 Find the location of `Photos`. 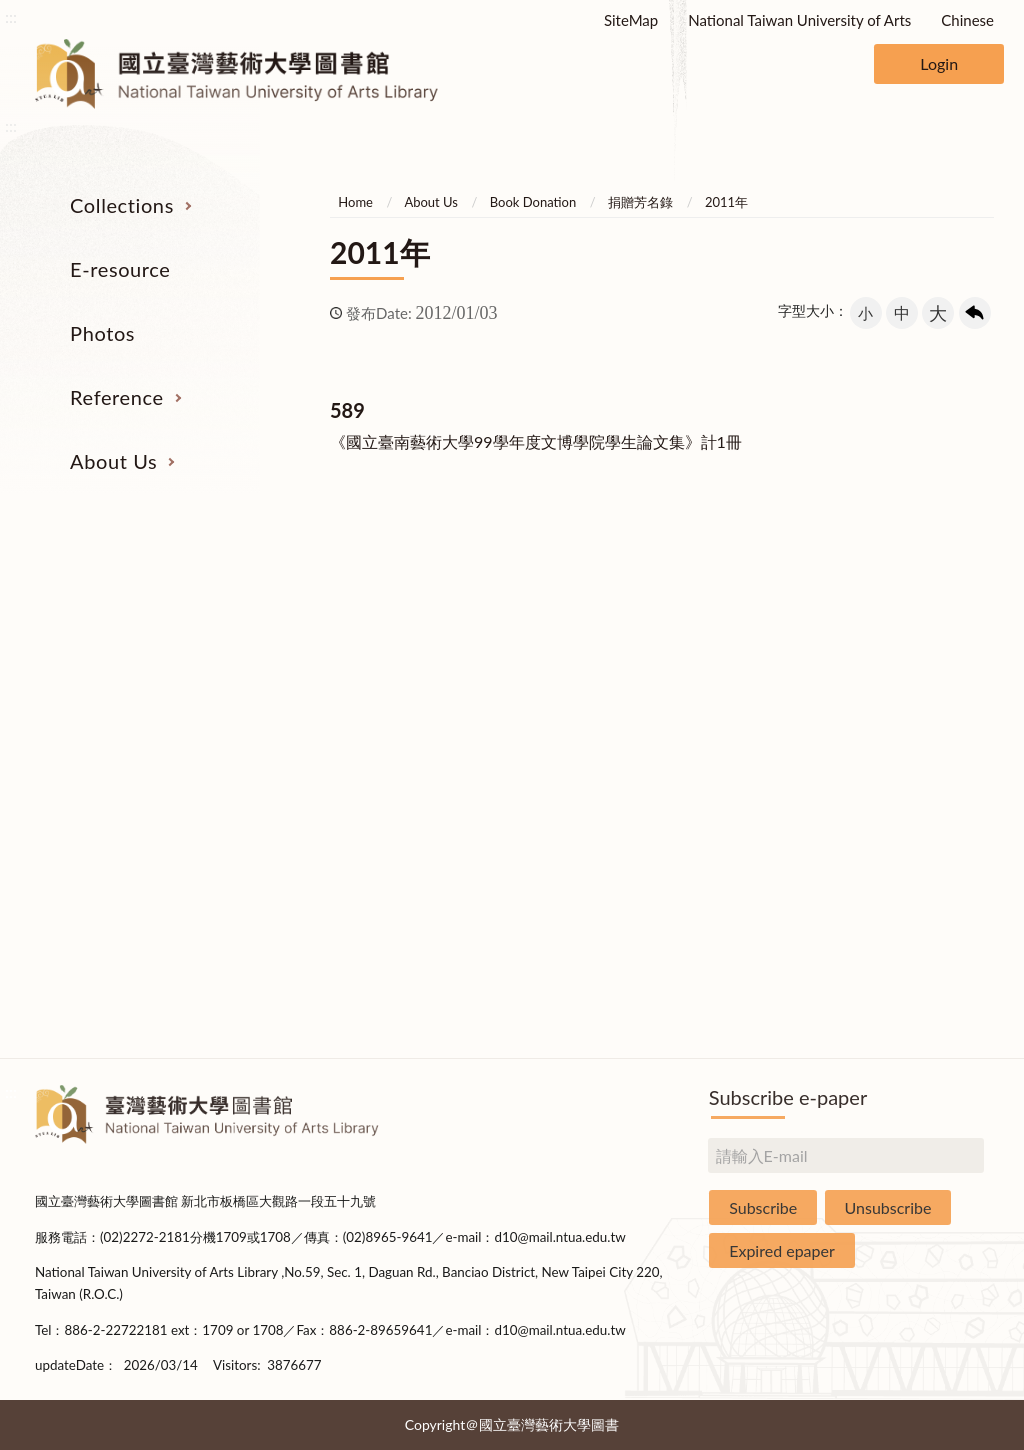

Photos is located at coordinates (102, 333).